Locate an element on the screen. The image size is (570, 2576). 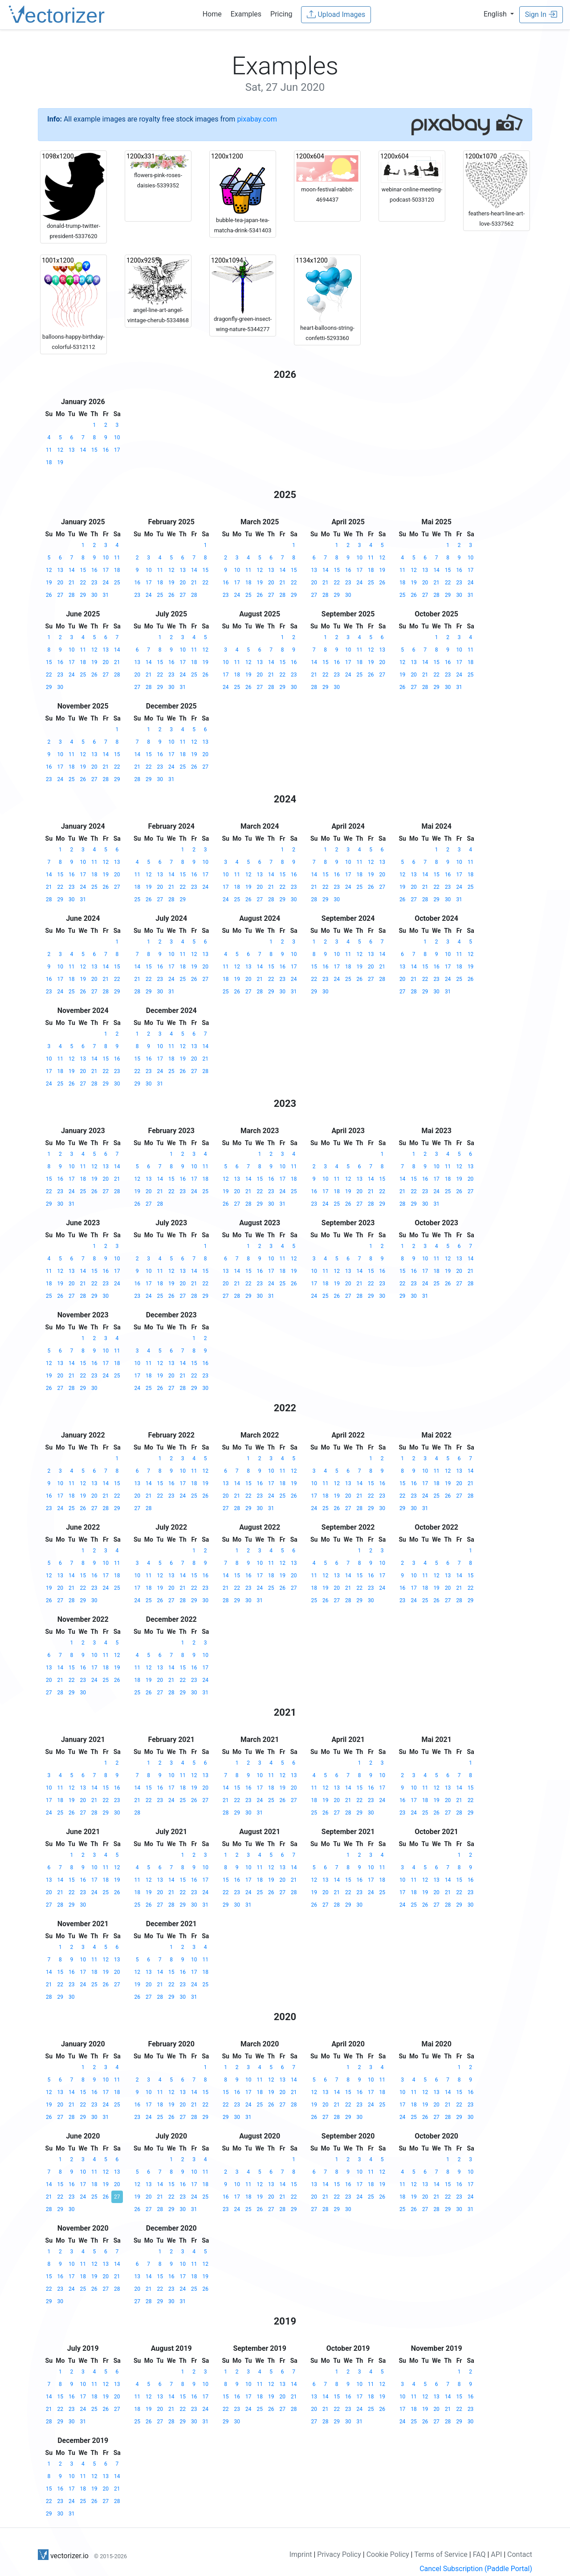
24 is located at coordinates (106, 582).